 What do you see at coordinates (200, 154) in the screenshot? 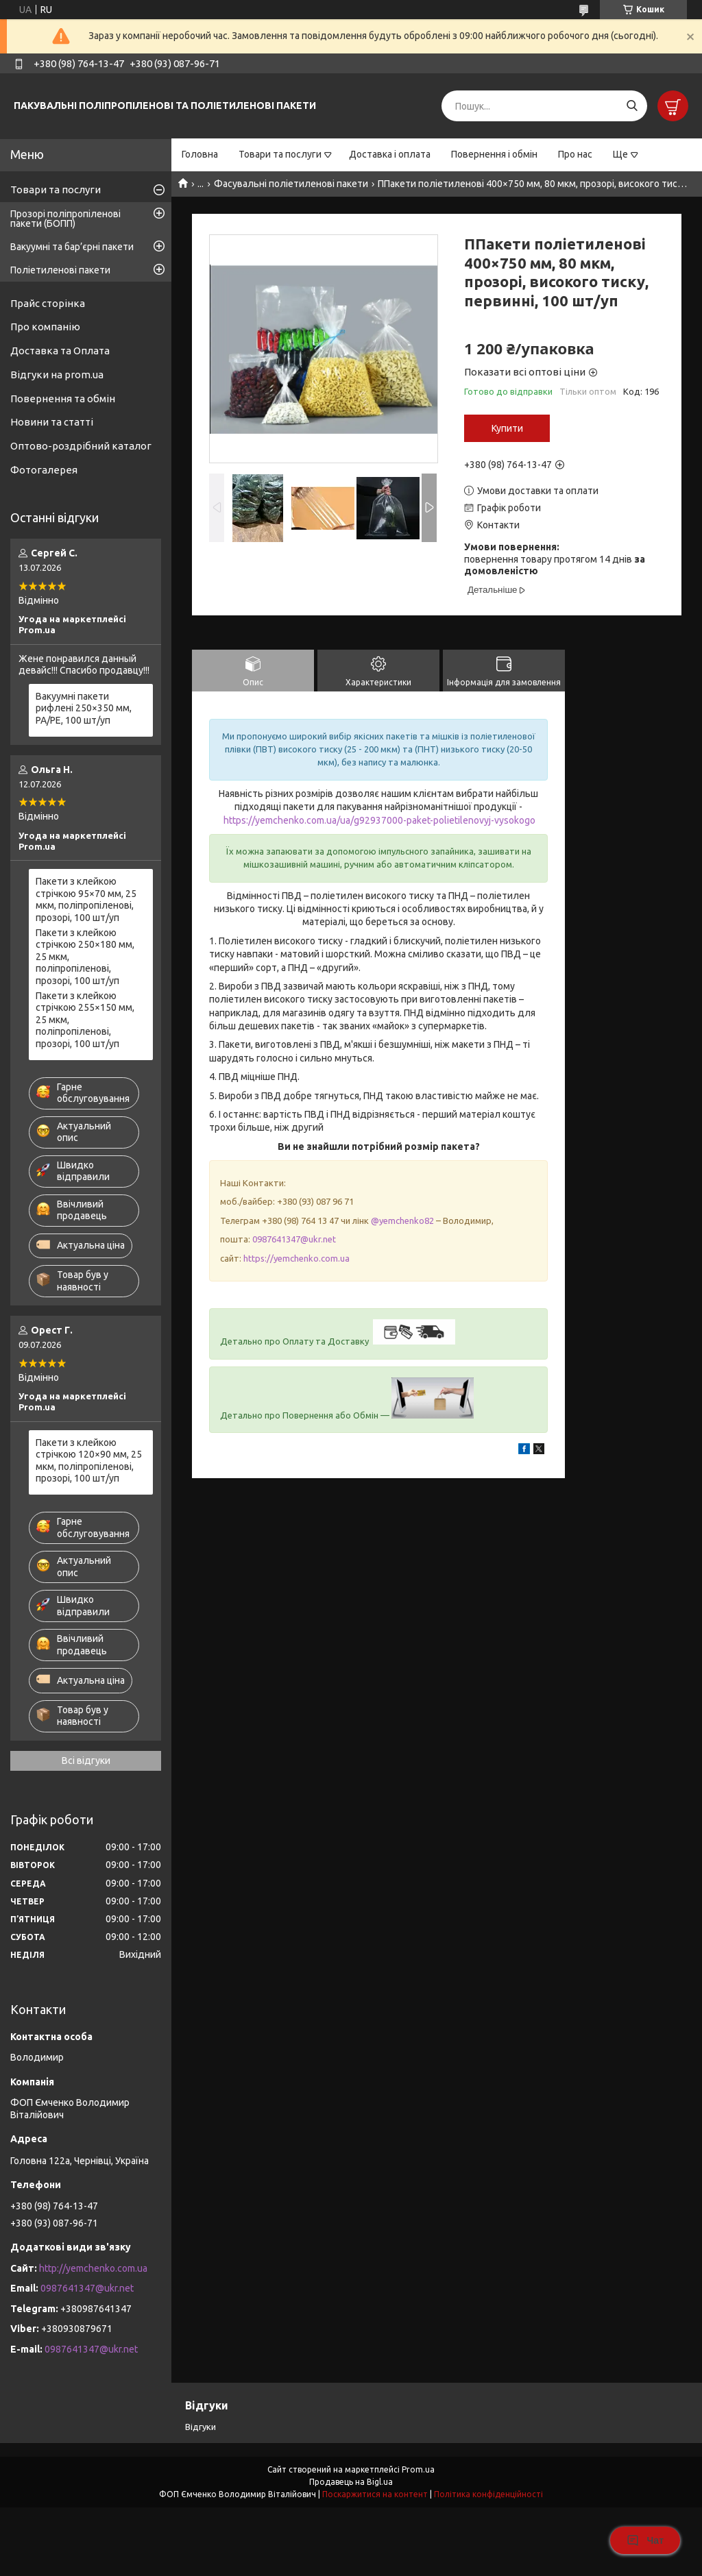
I see `Головна` at bounding box center [200, 154].